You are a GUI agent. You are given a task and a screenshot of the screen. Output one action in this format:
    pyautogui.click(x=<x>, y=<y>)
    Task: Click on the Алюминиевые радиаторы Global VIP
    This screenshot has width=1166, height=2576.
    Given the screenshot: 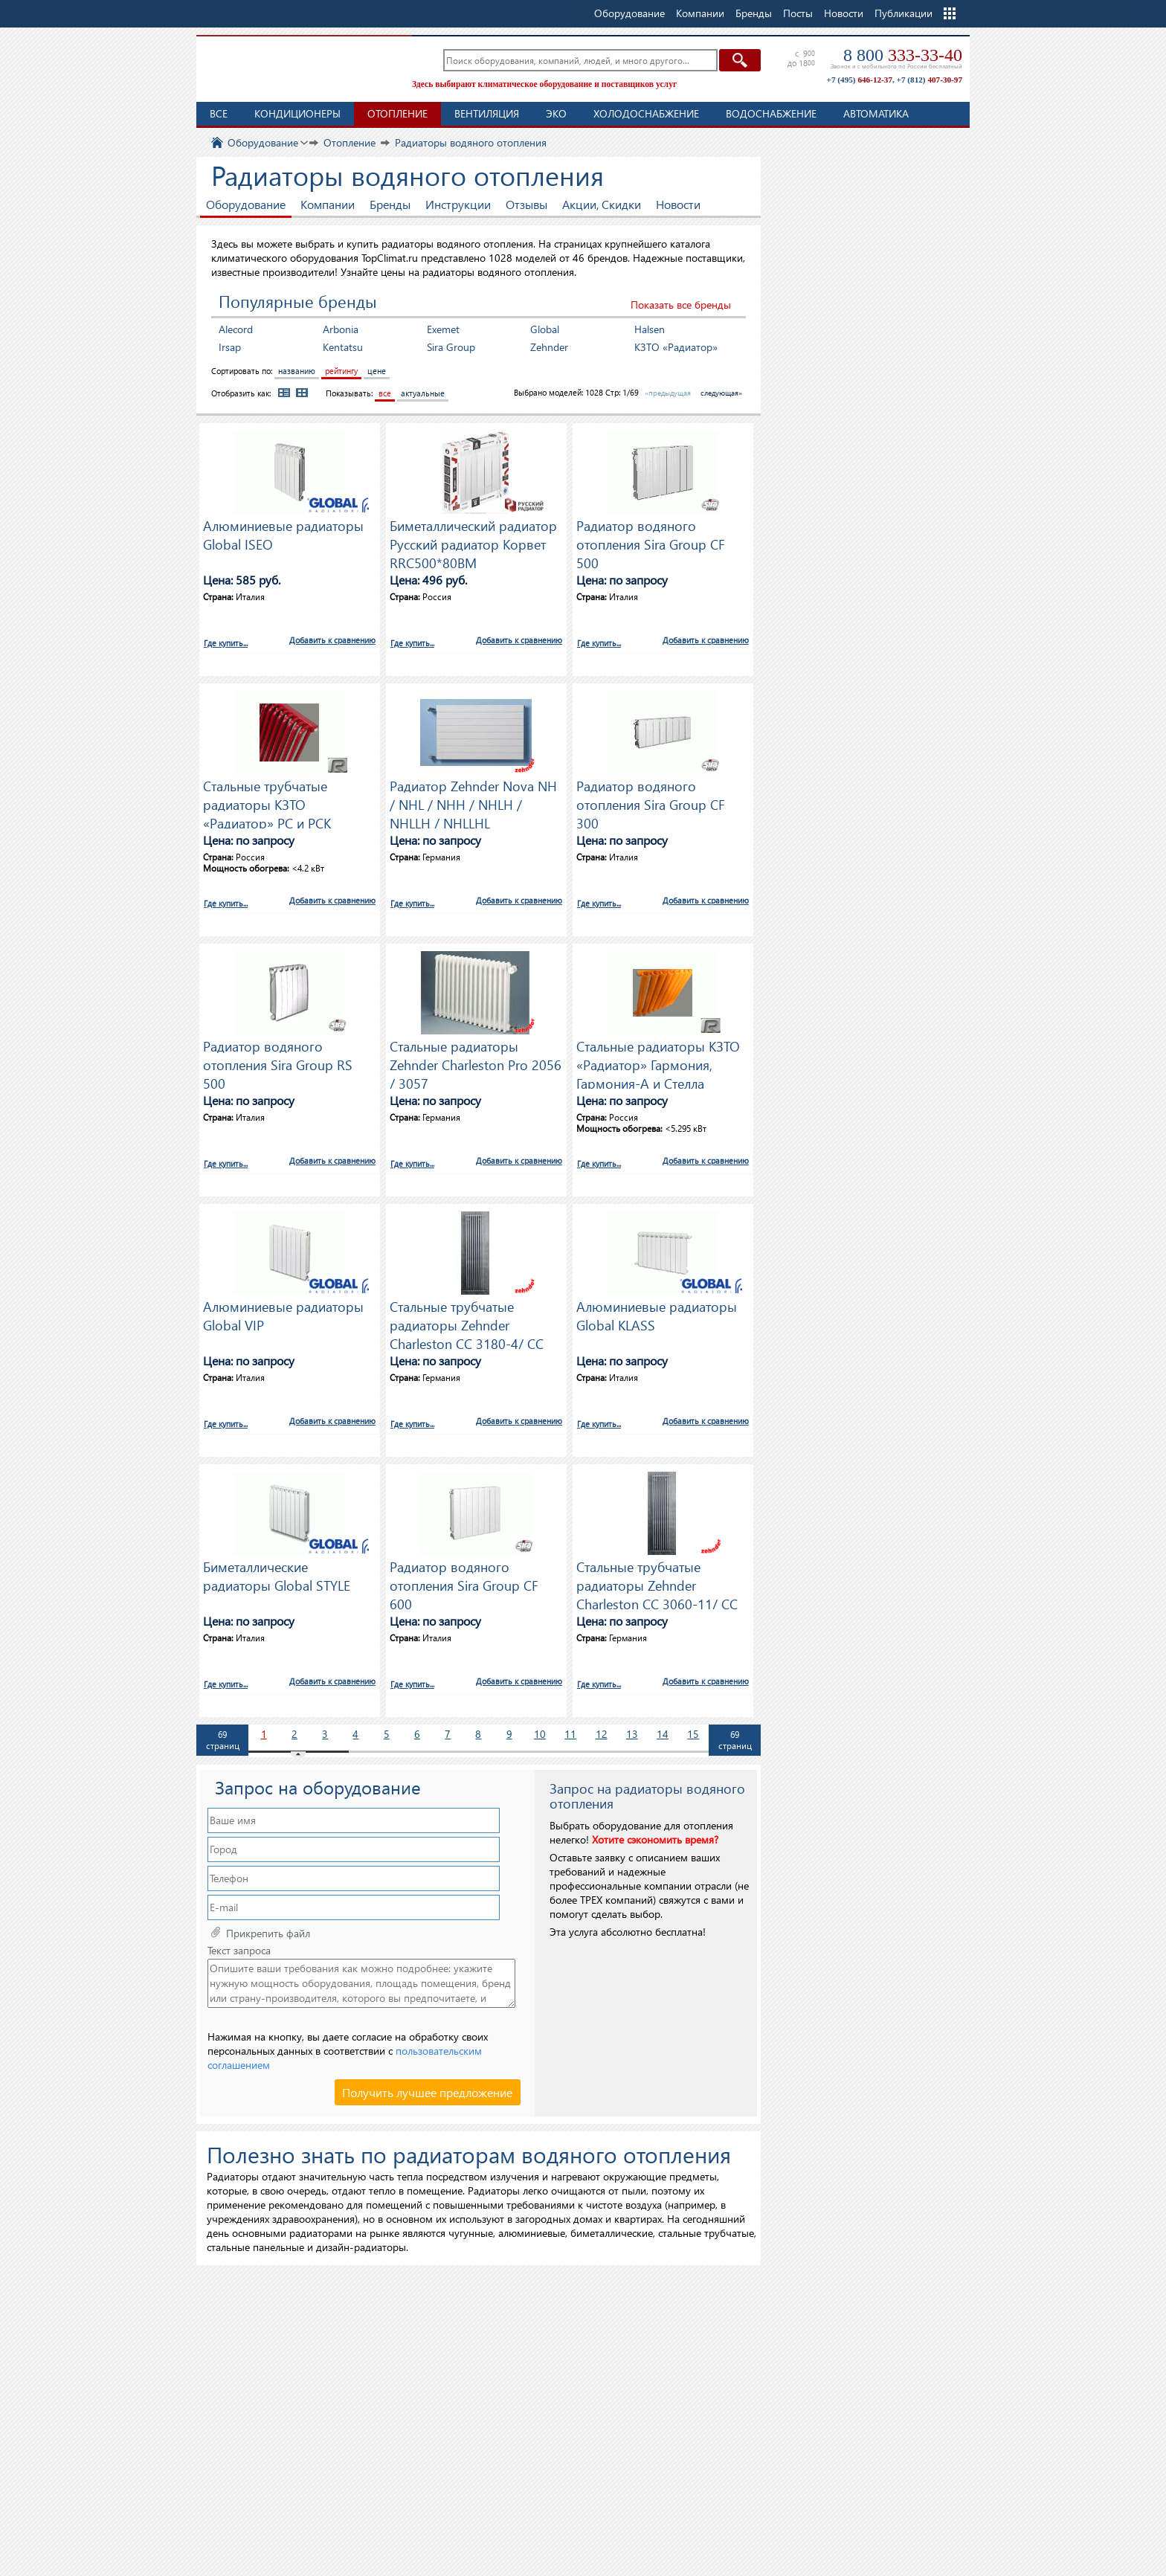 What is the action you would take?
    pyautogui.click(x=283, y=1315)
    